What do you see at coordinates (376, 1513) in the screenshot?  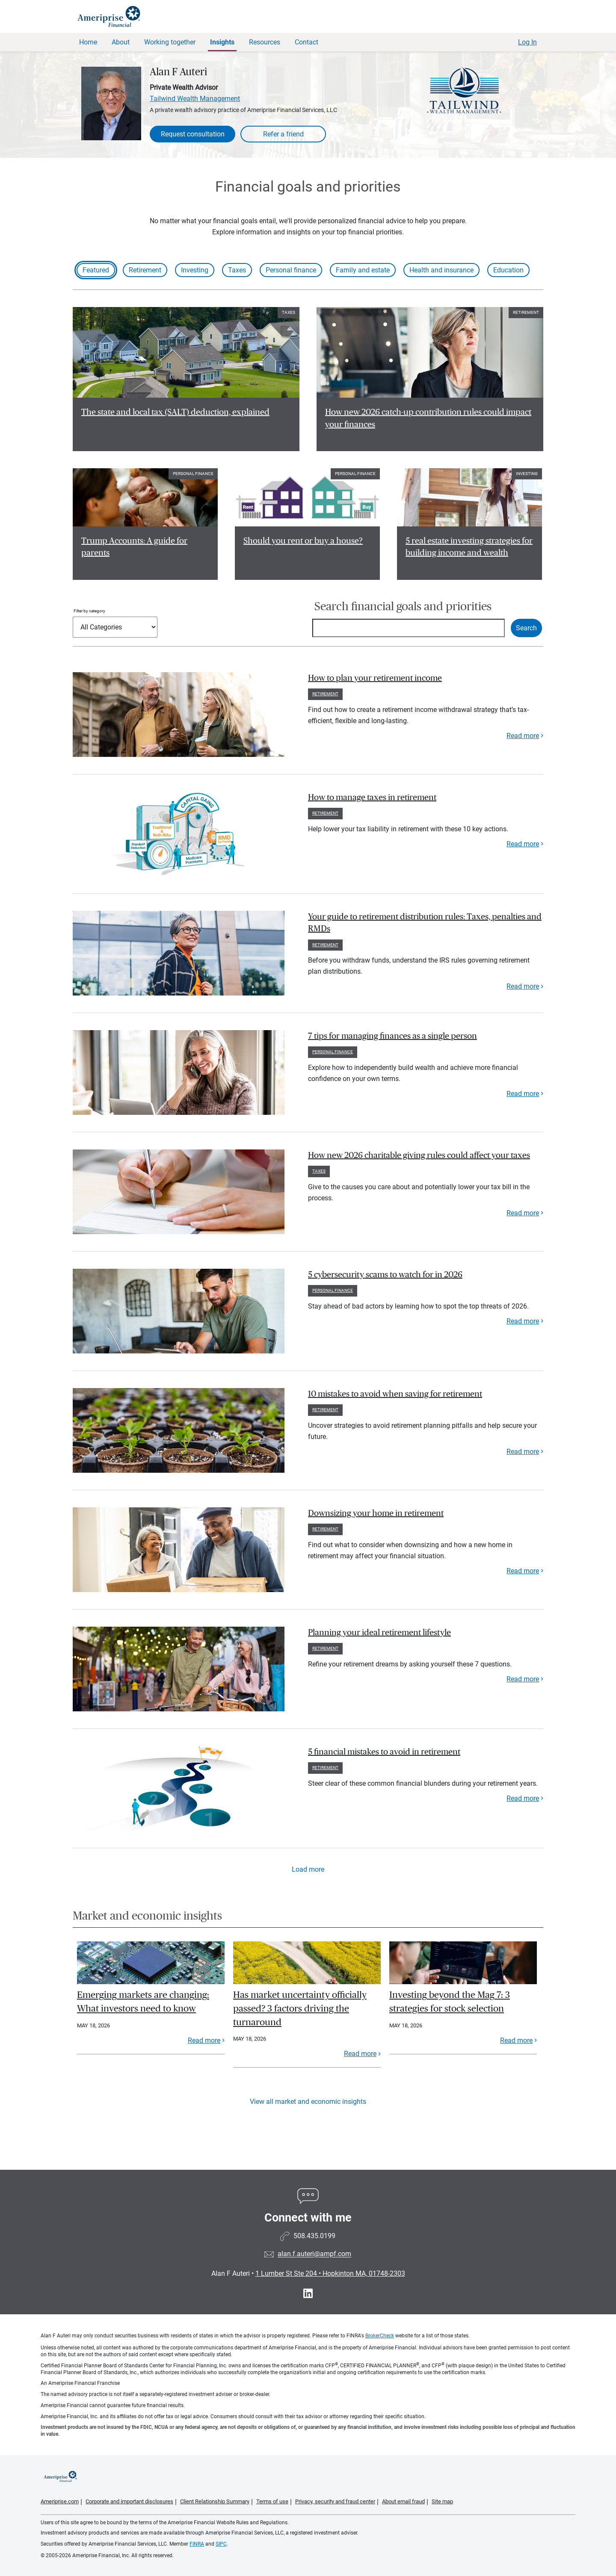 I see `Downsizing your home in retirement [paragraph]` at bounding box center [376, 1513].